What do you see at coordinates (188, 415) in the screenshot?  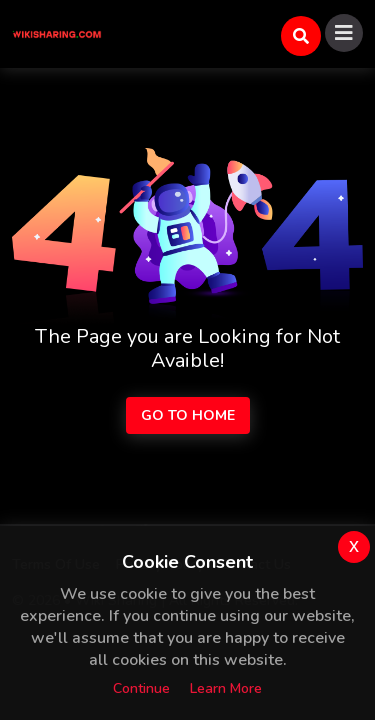 I see `Go to Home` at bounding box center [188, 415].